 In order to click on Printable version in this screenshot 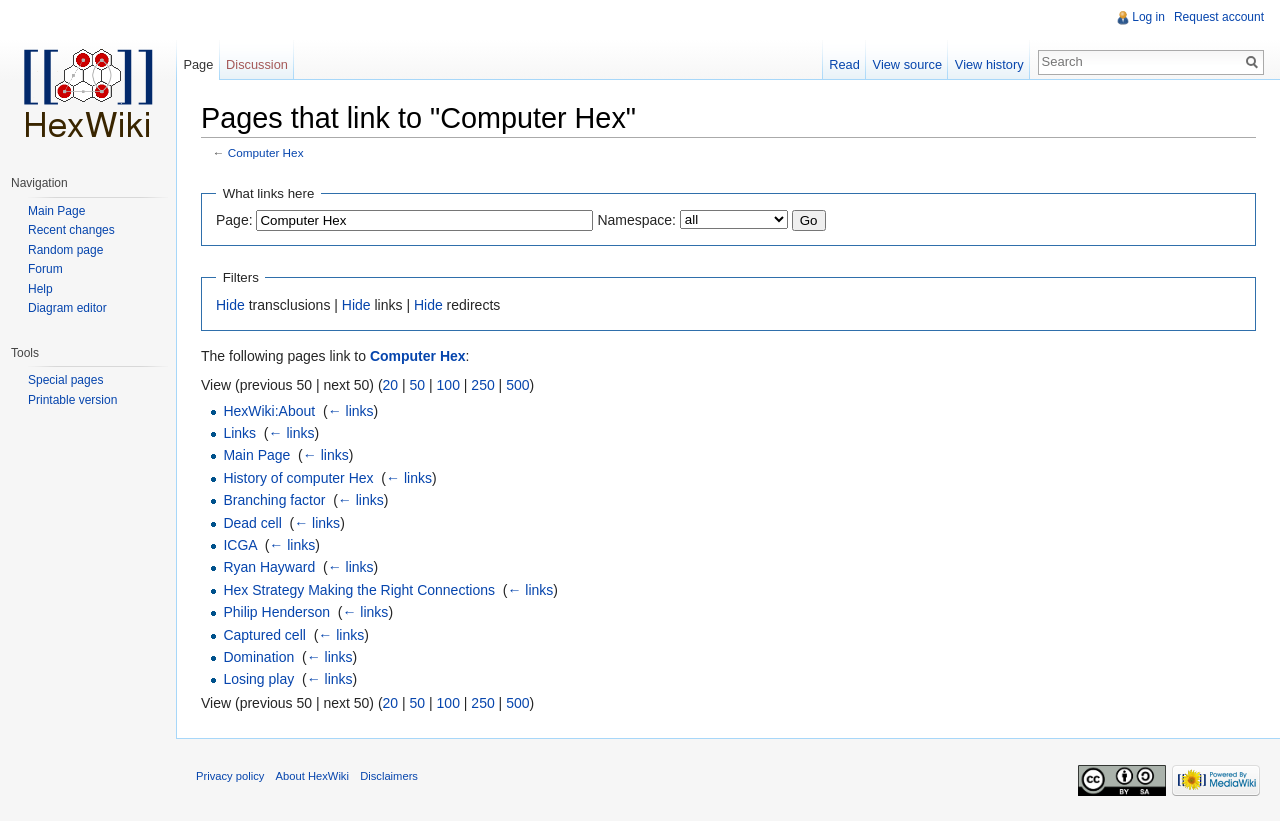, I will do `click(72, 400)`.